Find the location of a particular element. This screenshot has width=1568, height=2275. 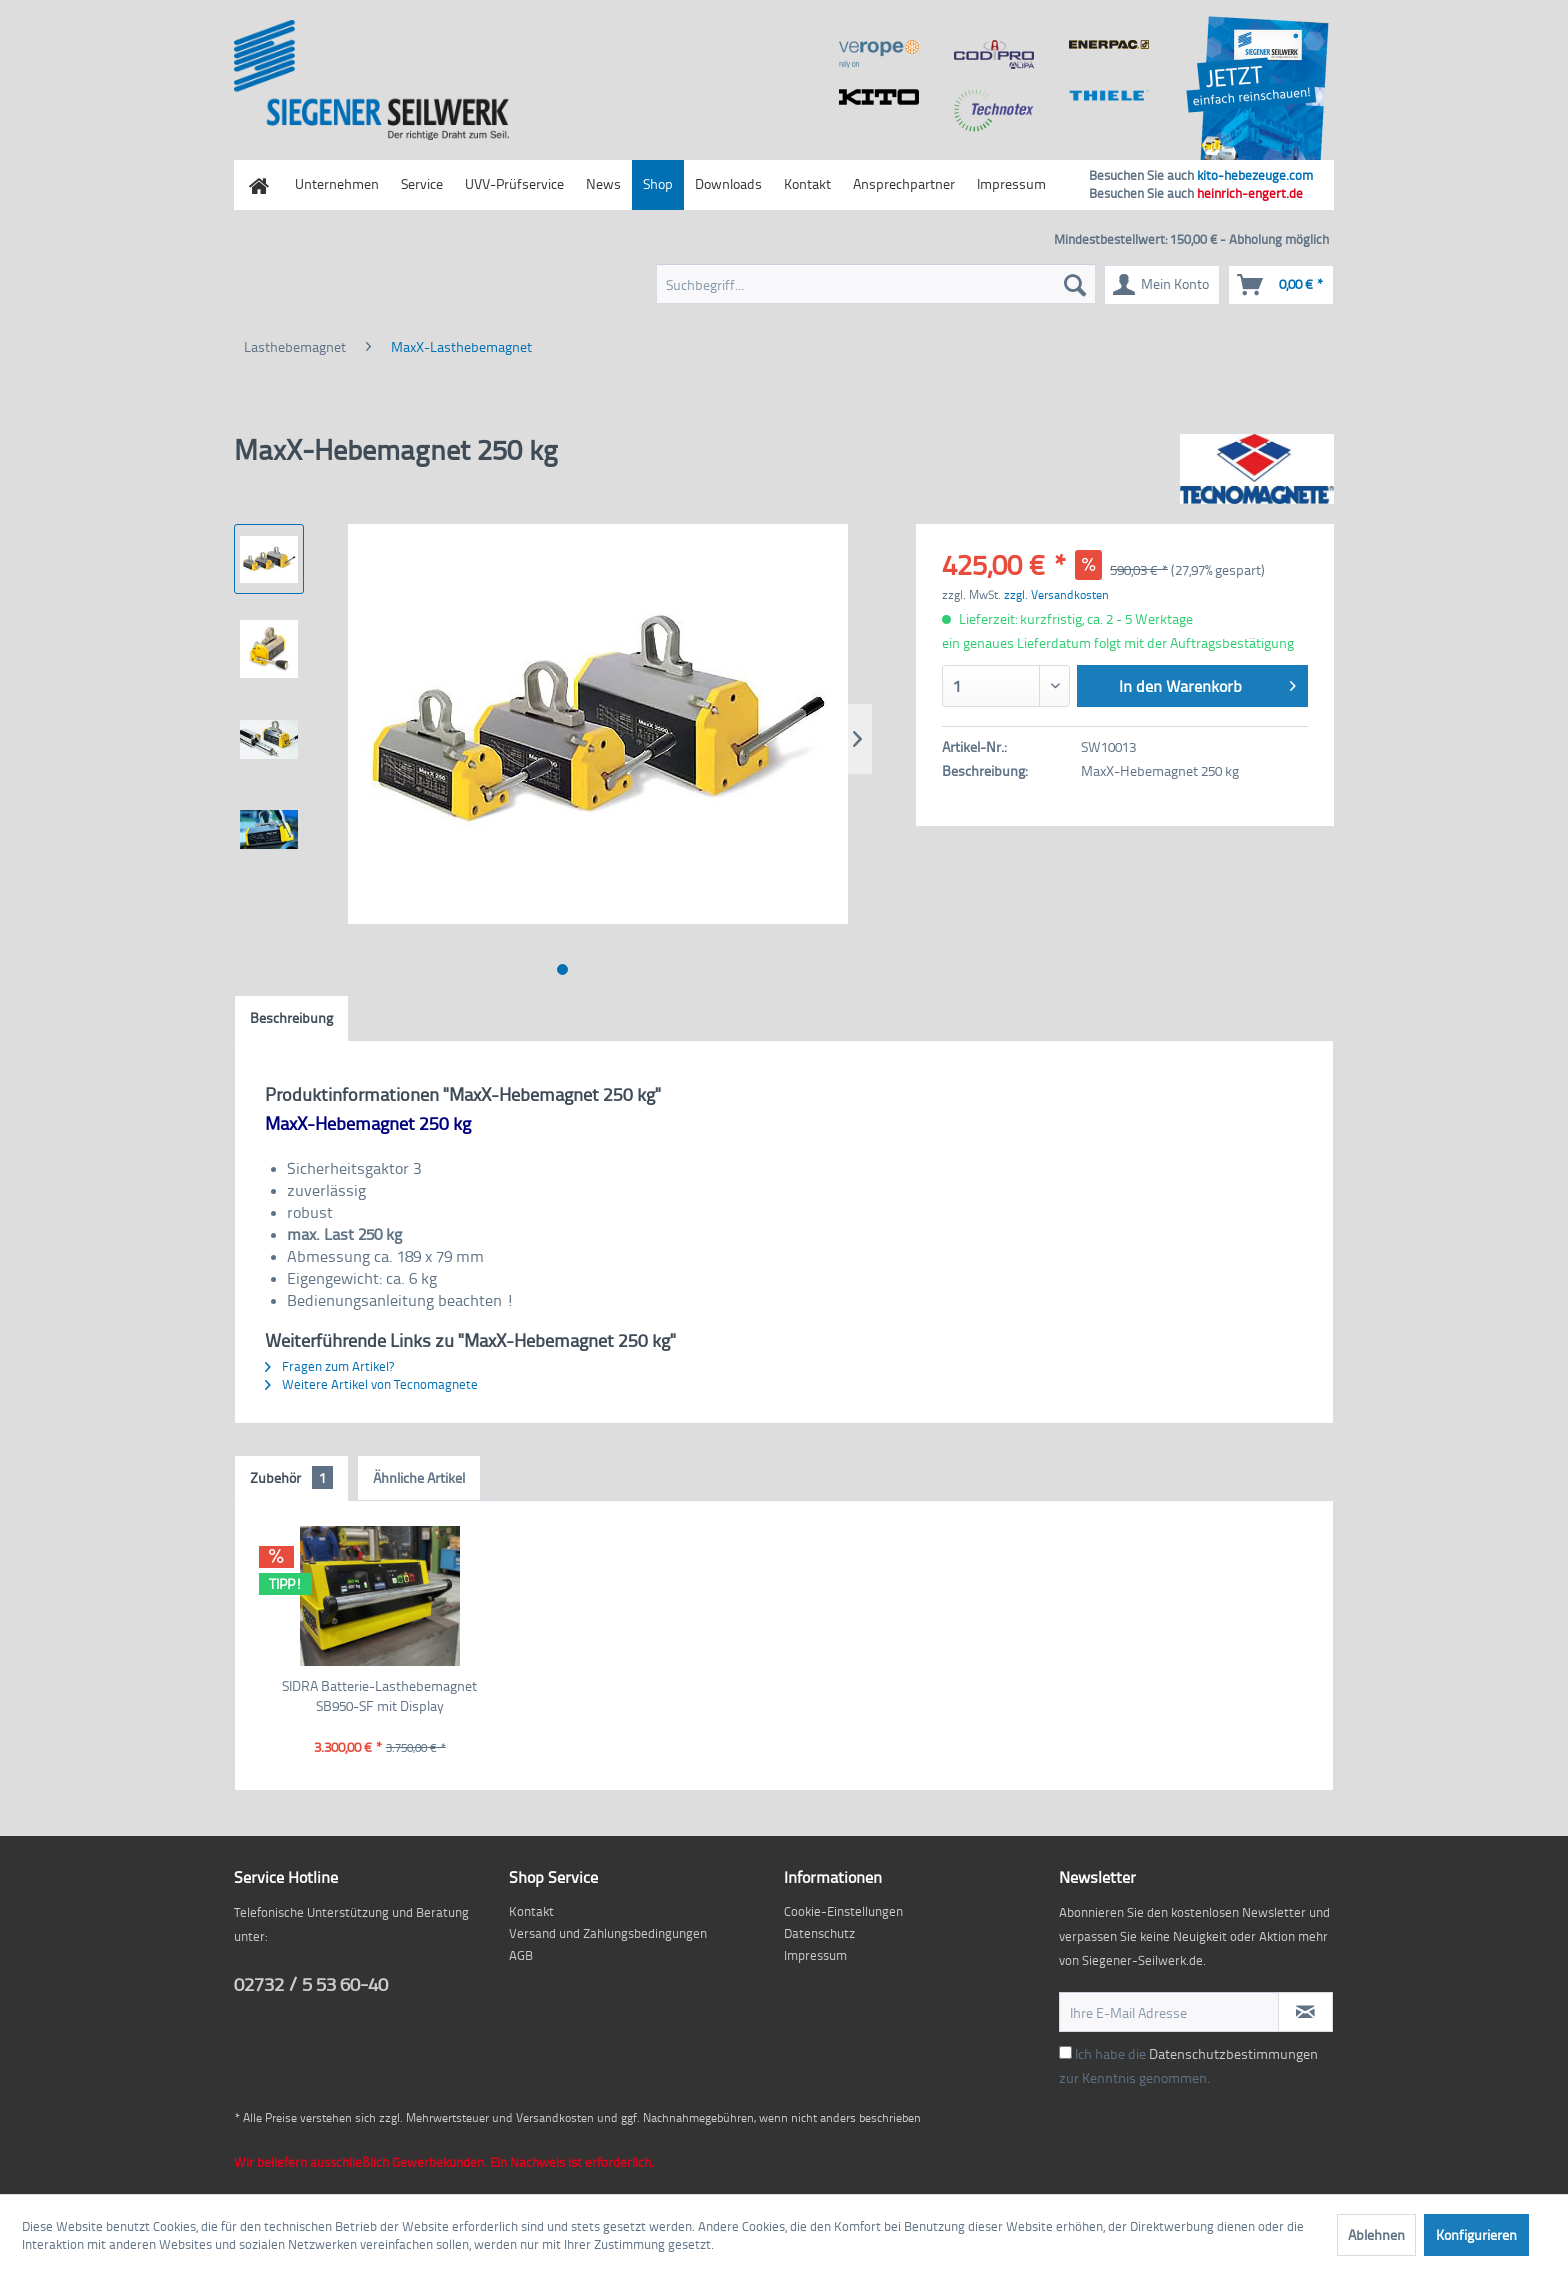

Zubehör is located at coordinates (291, 1477).